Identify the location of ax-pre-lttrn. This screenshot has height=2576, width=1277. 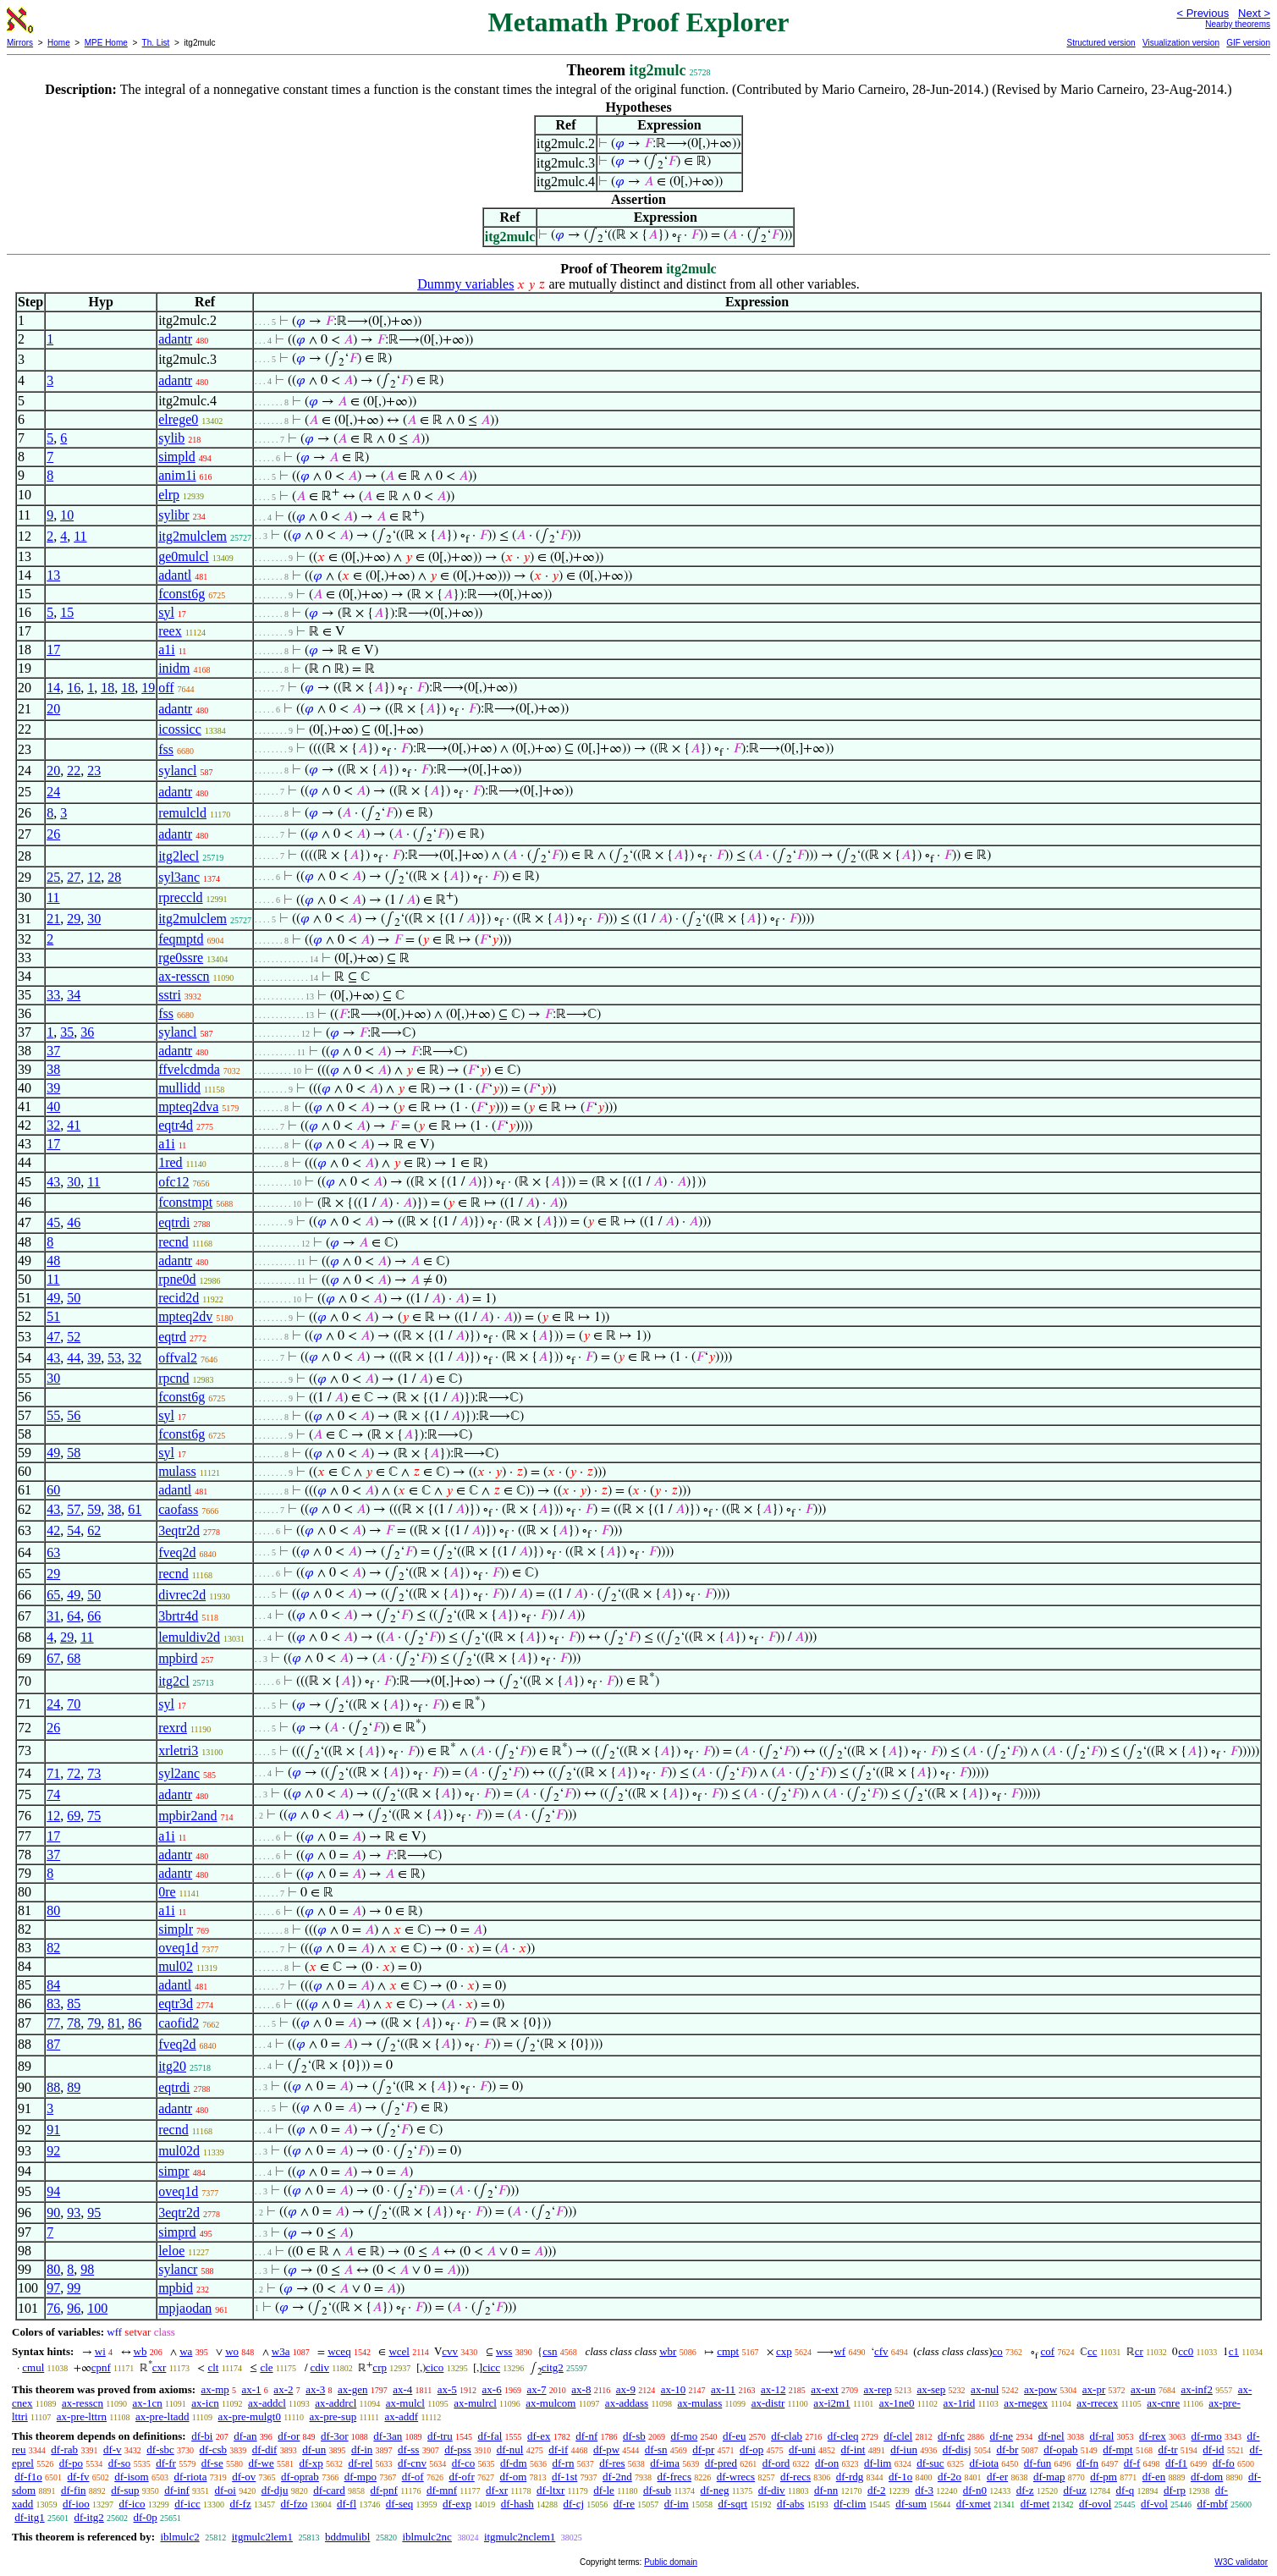
(82, 2416).